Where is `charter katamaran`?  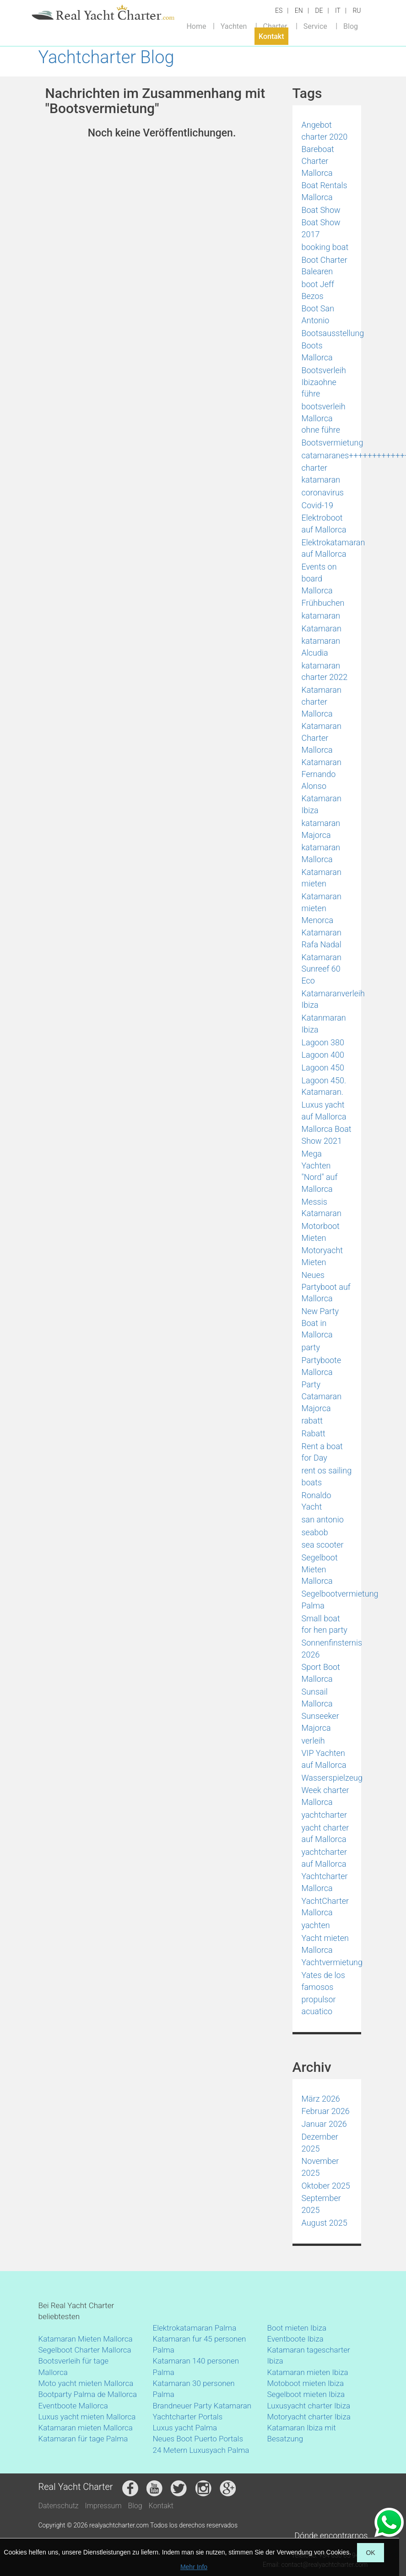
charter katamaran is located at coordinates (321, 473).